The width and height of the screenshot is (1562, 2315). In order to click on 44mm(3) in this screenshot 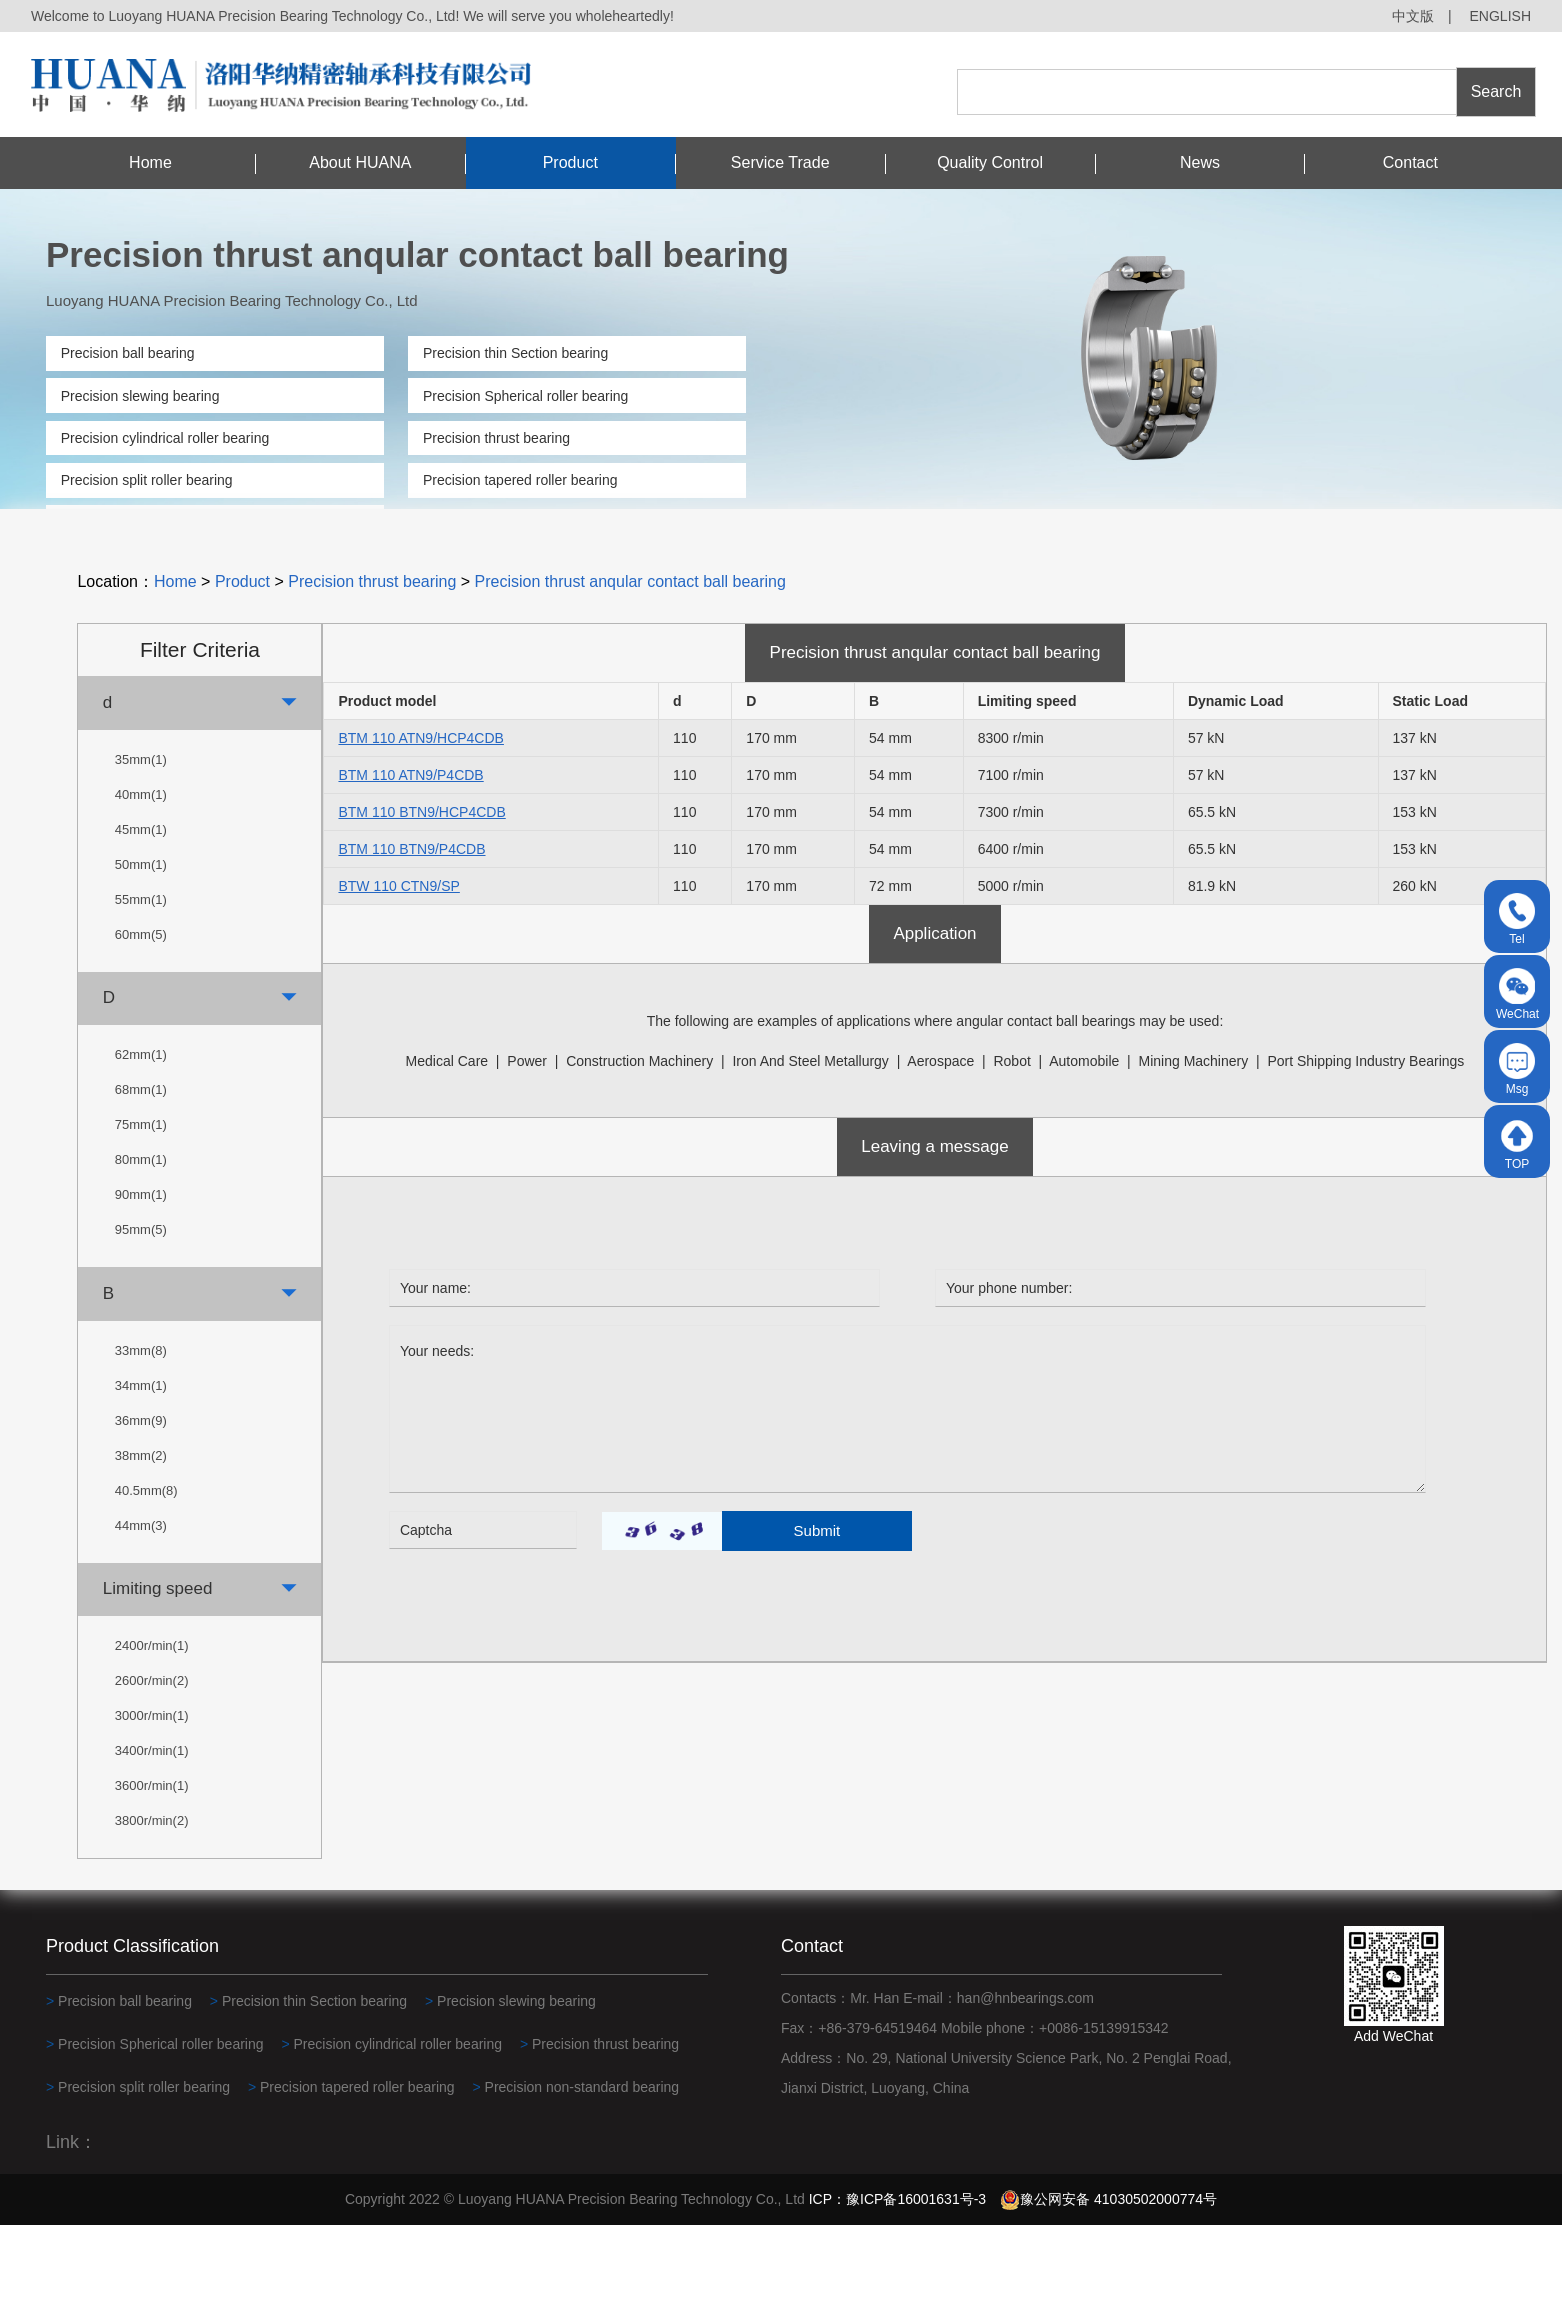, I will do `click(141, 1615)`.